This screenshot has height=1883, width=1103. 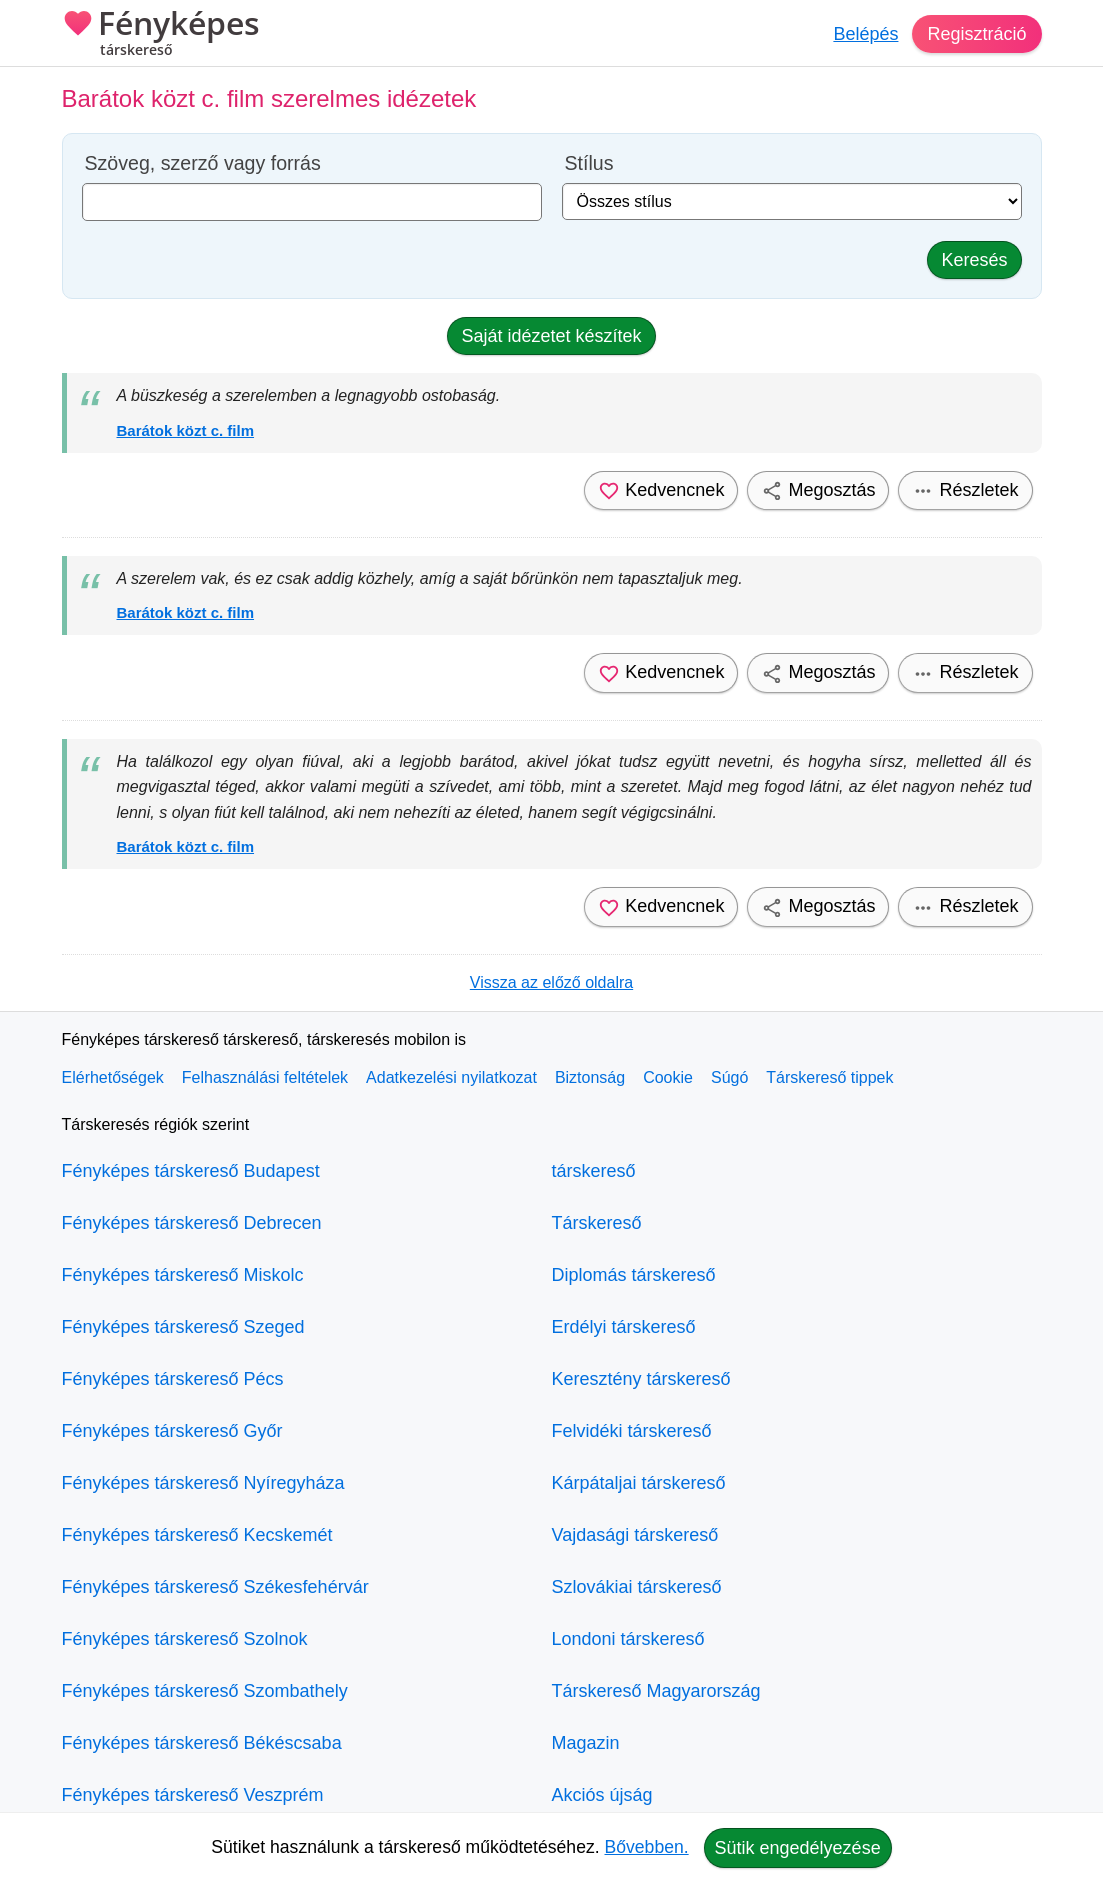 What do you see at coordinates (798, 1848) in the screenshot?
I see `Sütik engedélyezése` at bounding box center [798, 1848].